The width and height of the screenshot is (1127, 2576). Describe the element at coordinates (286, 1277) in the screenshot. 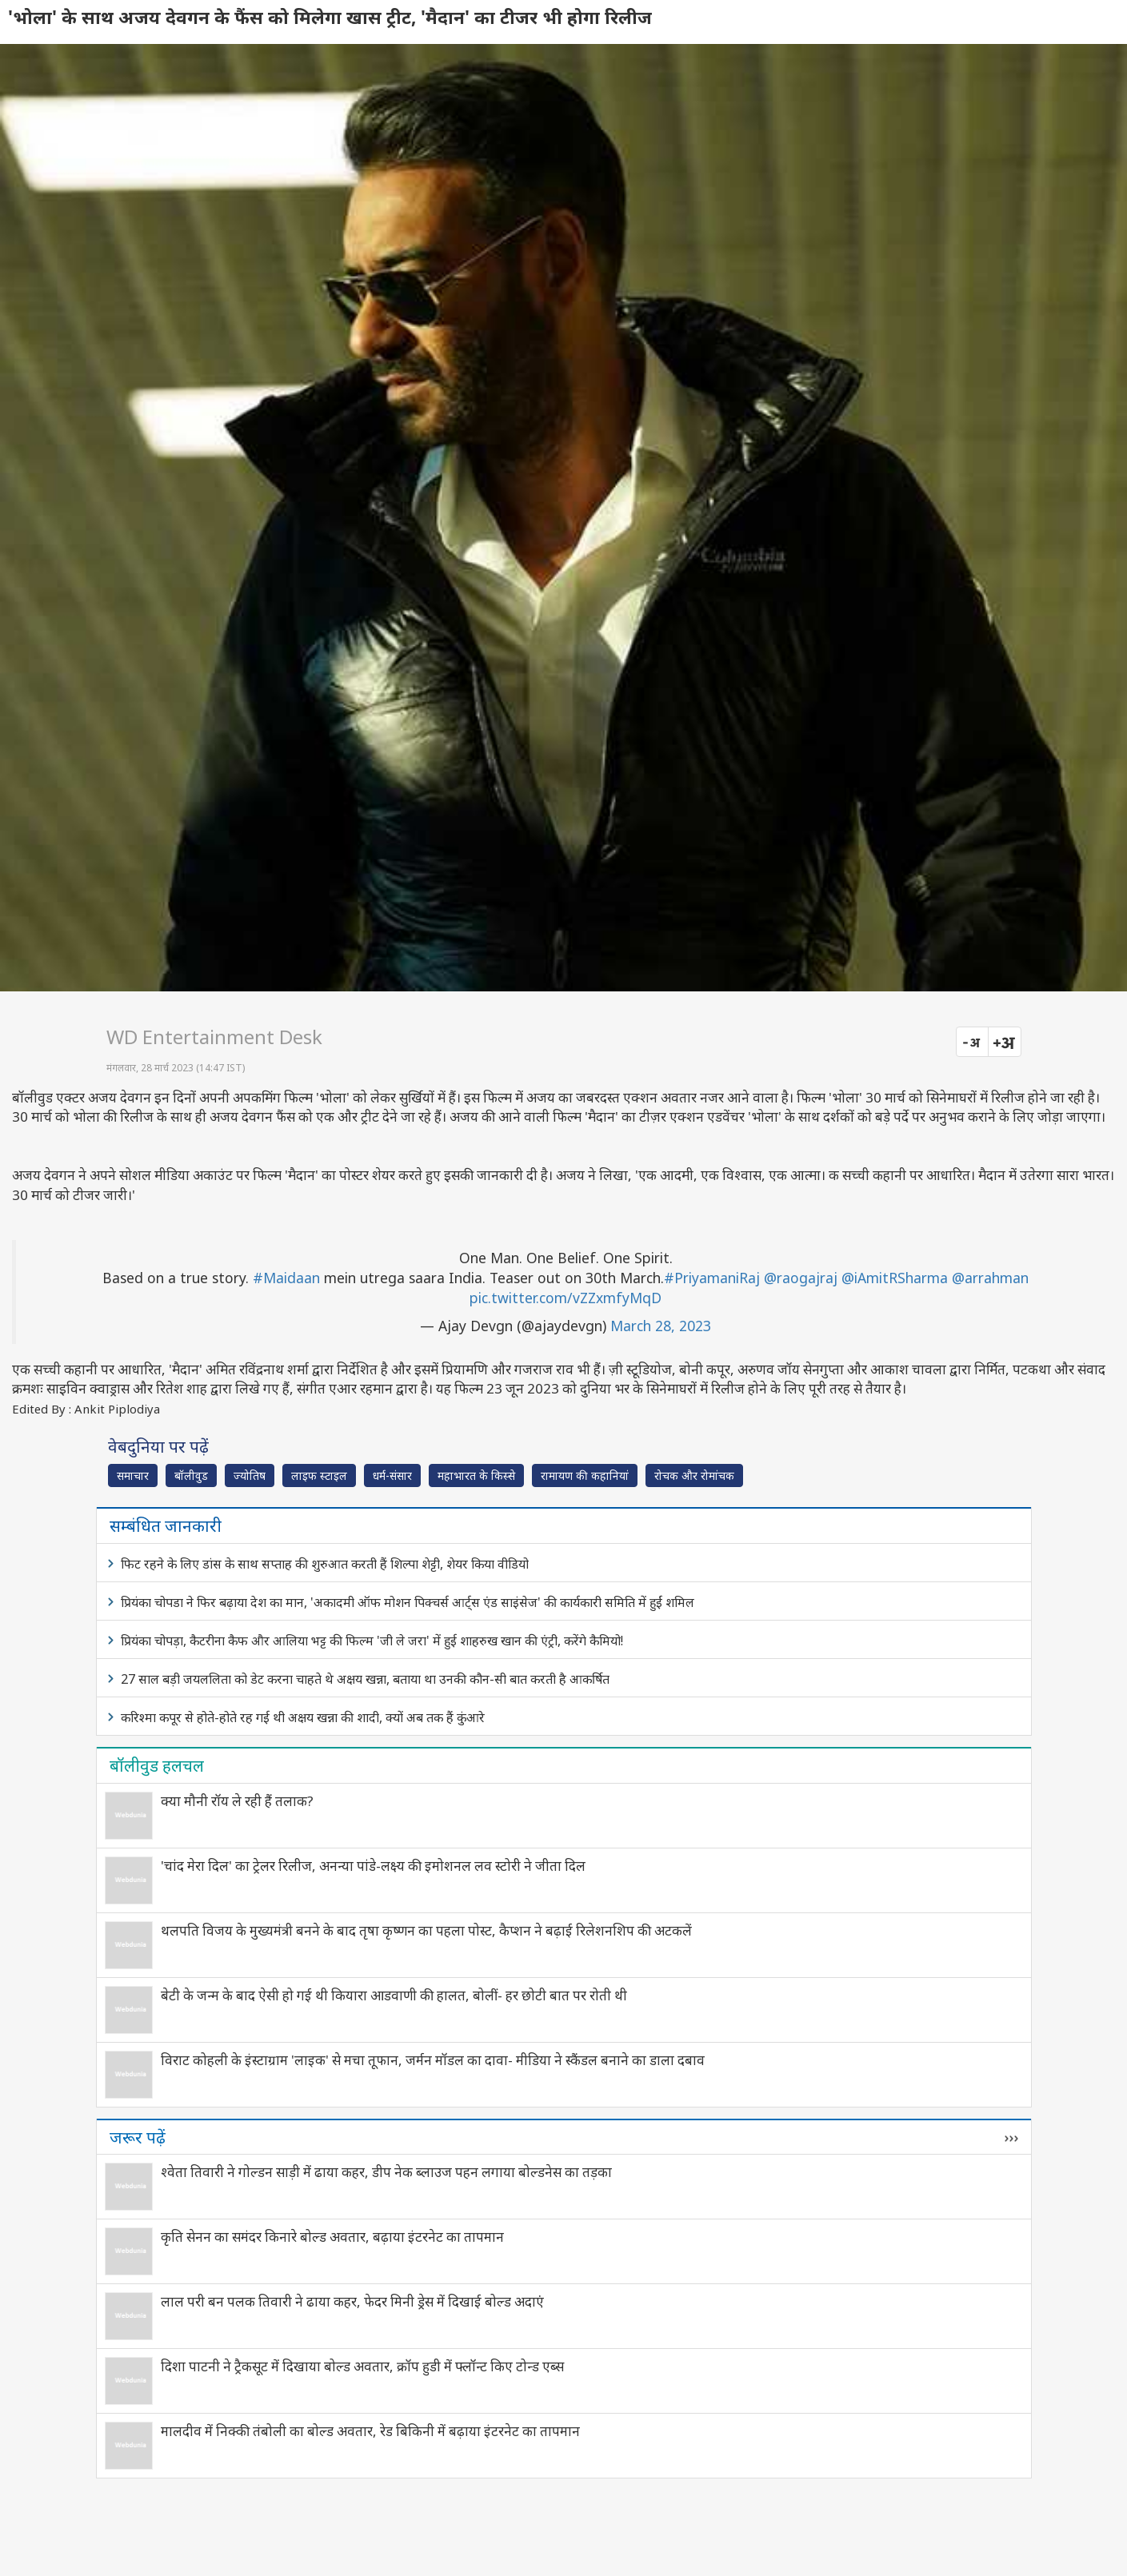

I see `#Maidaan` at that location.